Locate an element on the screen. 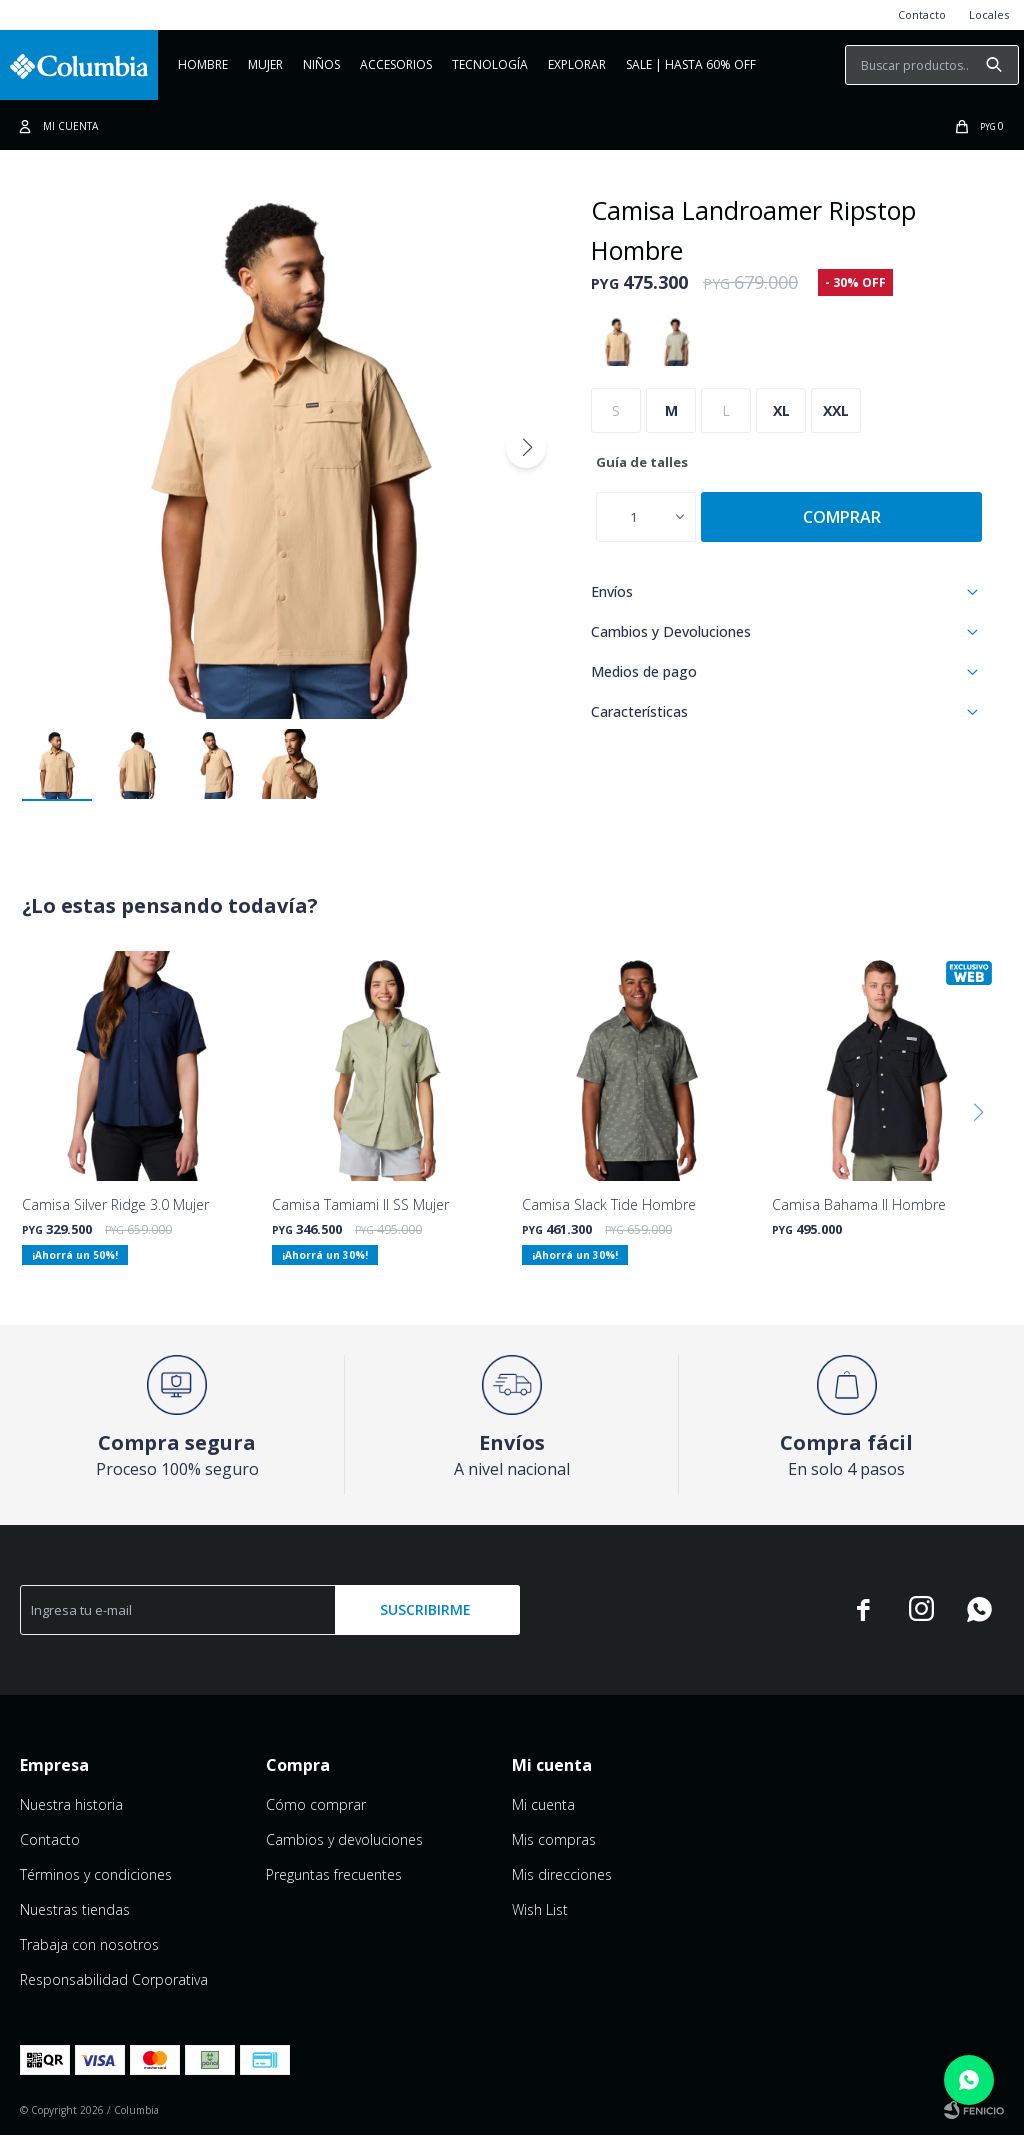  Locales is located at coordinates (989, 14).